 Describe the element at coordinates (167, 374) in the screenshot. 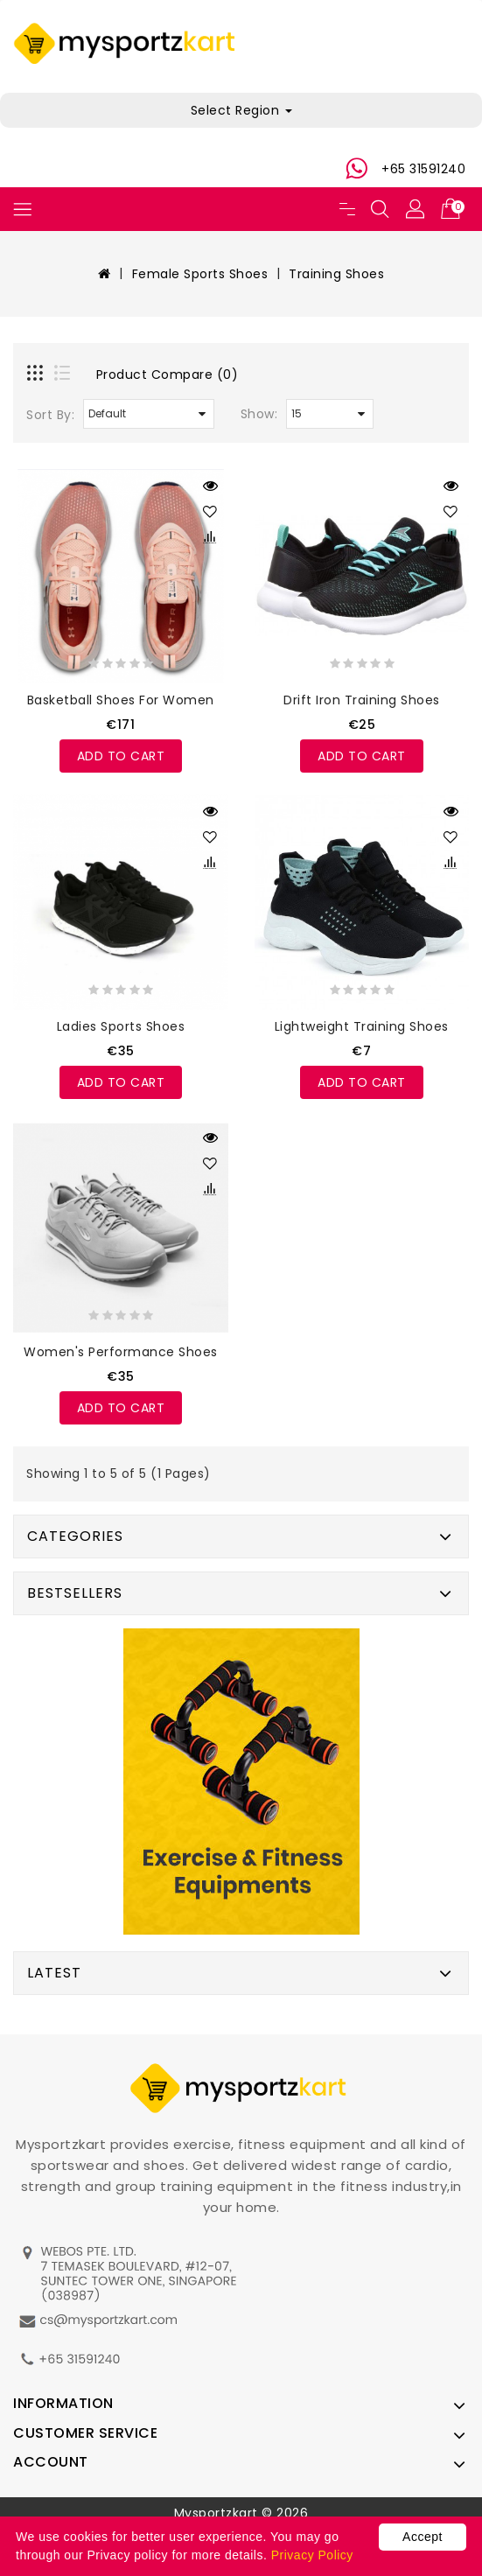

I see `Product Compare (0)` at that location.